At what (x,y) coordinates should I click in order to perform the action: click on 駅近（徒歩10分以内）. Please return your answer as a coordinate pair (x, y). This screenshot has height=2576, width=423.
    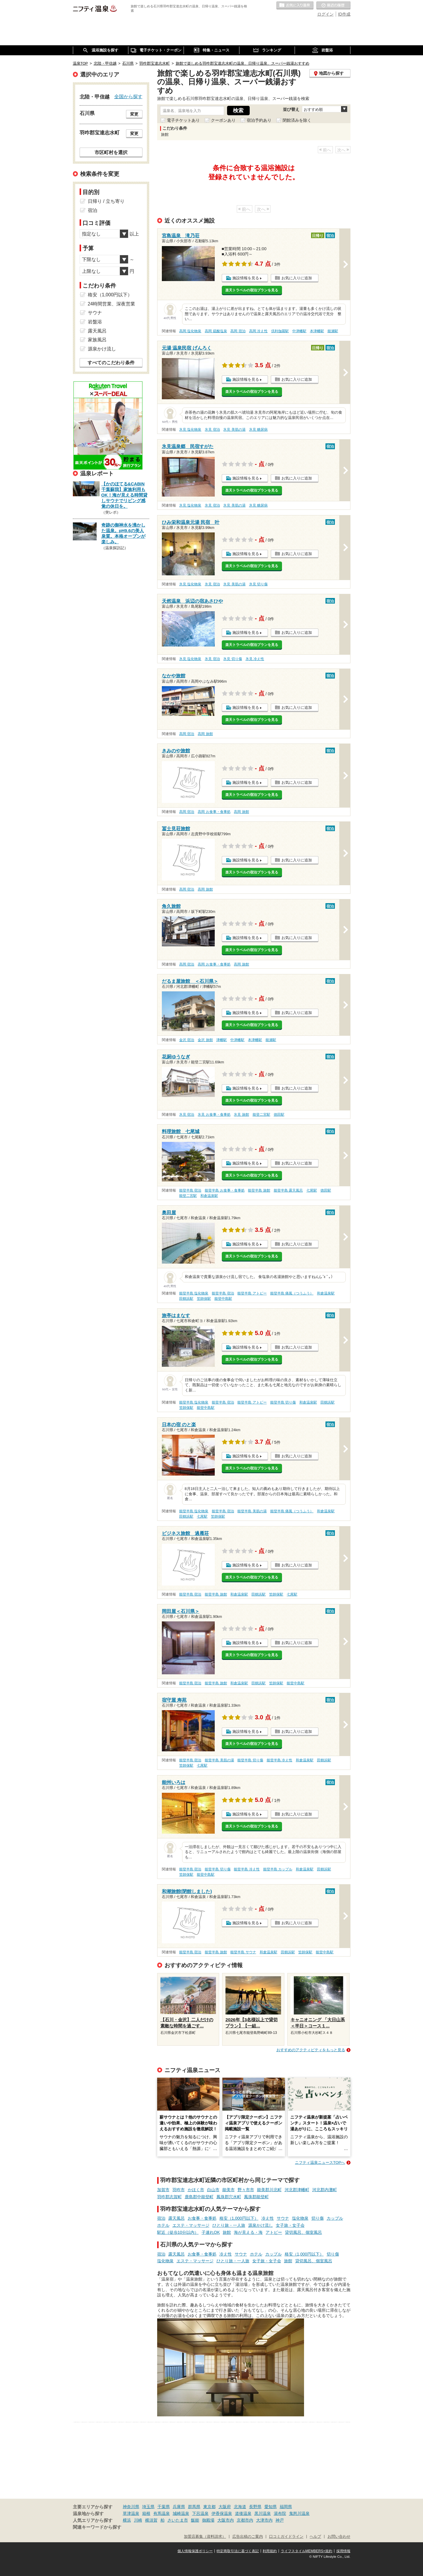
    Looking at the image, I should click on (178, 2232).